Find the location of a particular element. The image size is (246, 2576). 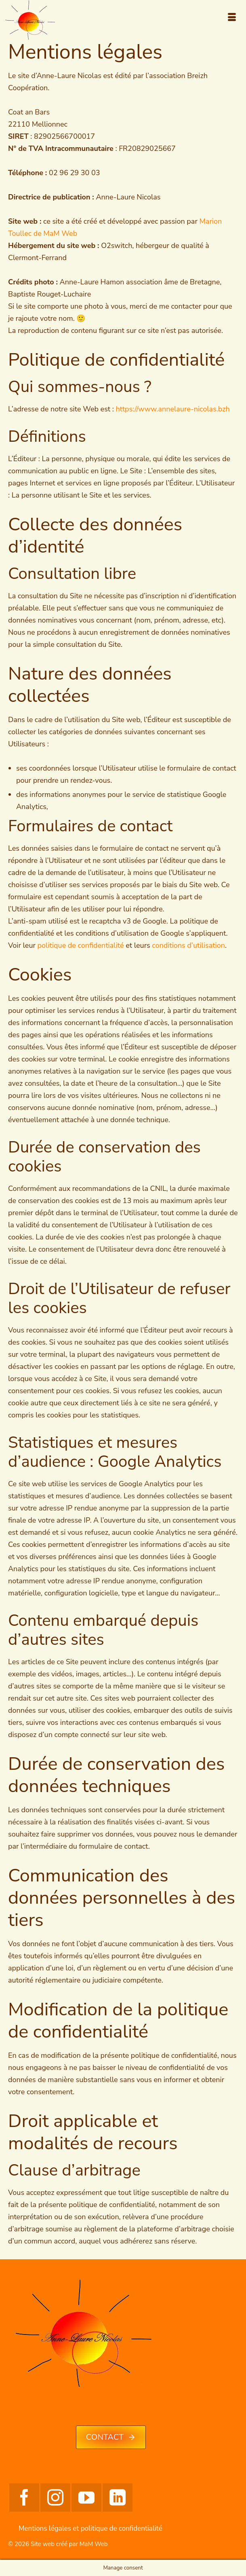

Site web créé par MaM Web is located at coordinates (69, 2544).